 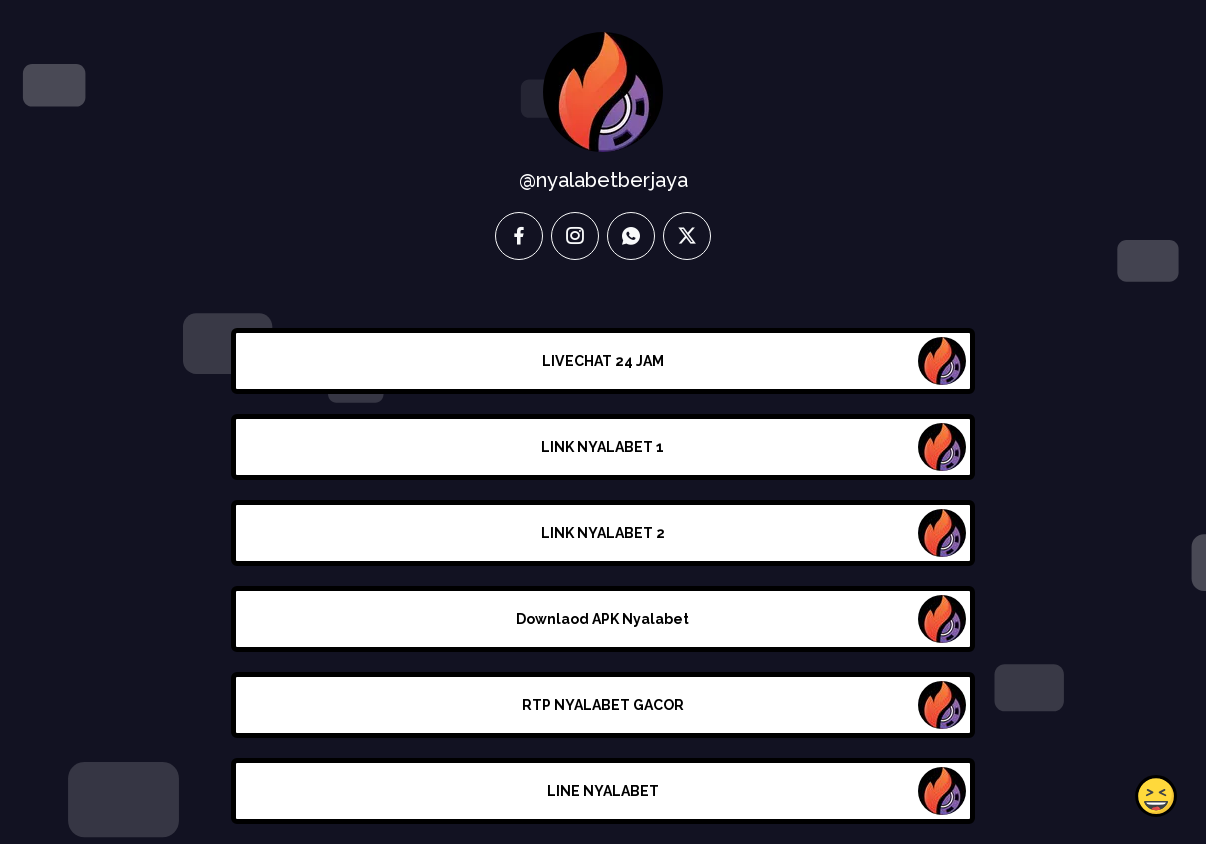 What do you see at coordinates (603, 361) in the screenshot?
I see `LIVECHAT 24 JAM` at bounding box center [603, 361].